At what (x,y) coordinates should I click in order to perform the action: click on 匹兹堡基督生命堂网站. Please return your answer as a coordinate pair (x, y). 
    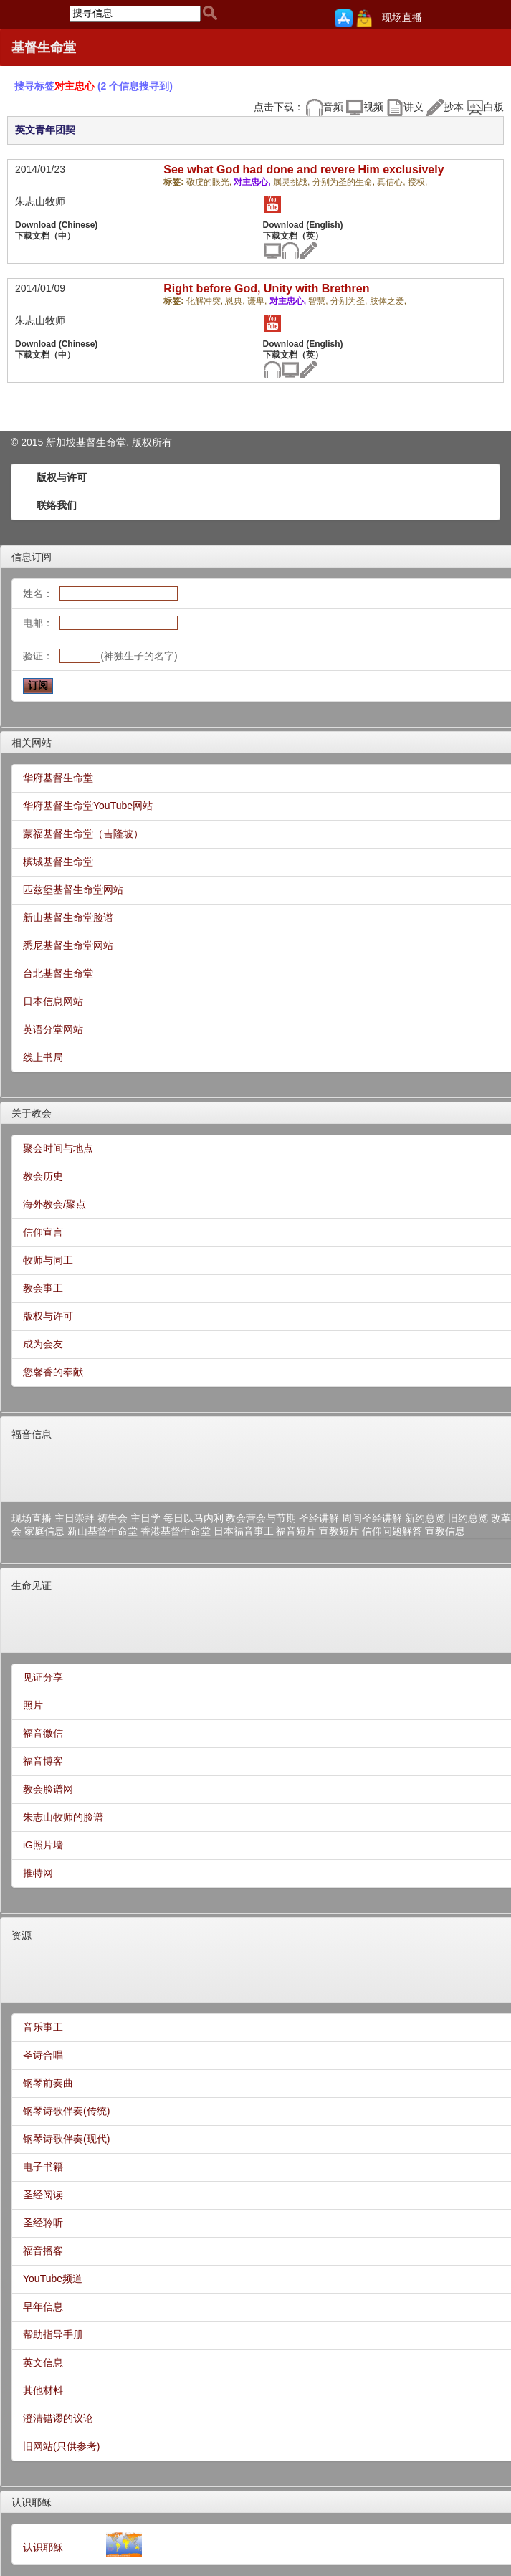
    Looking at the image, I should click on (73, 889).